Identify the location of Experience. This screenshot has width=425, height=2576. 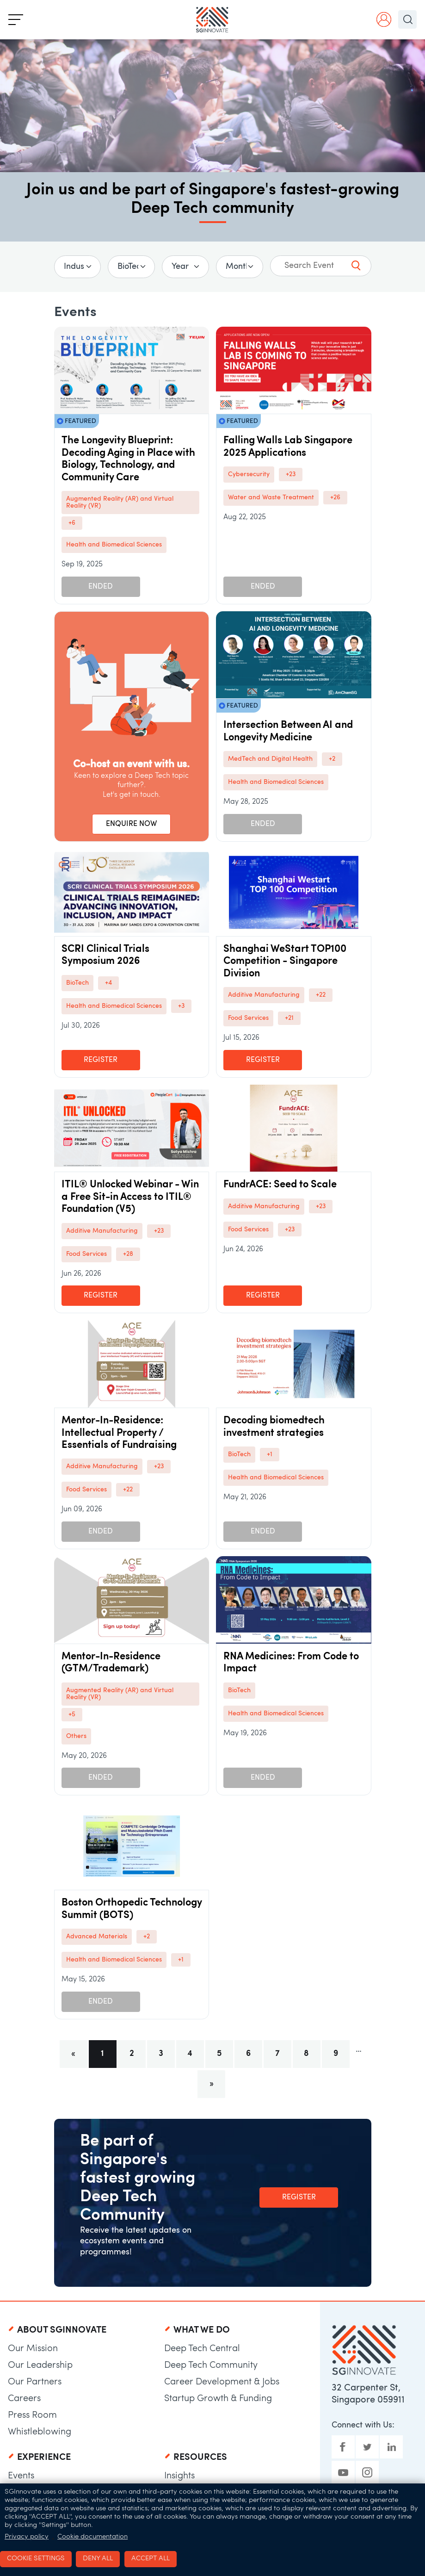
(44, 2457).